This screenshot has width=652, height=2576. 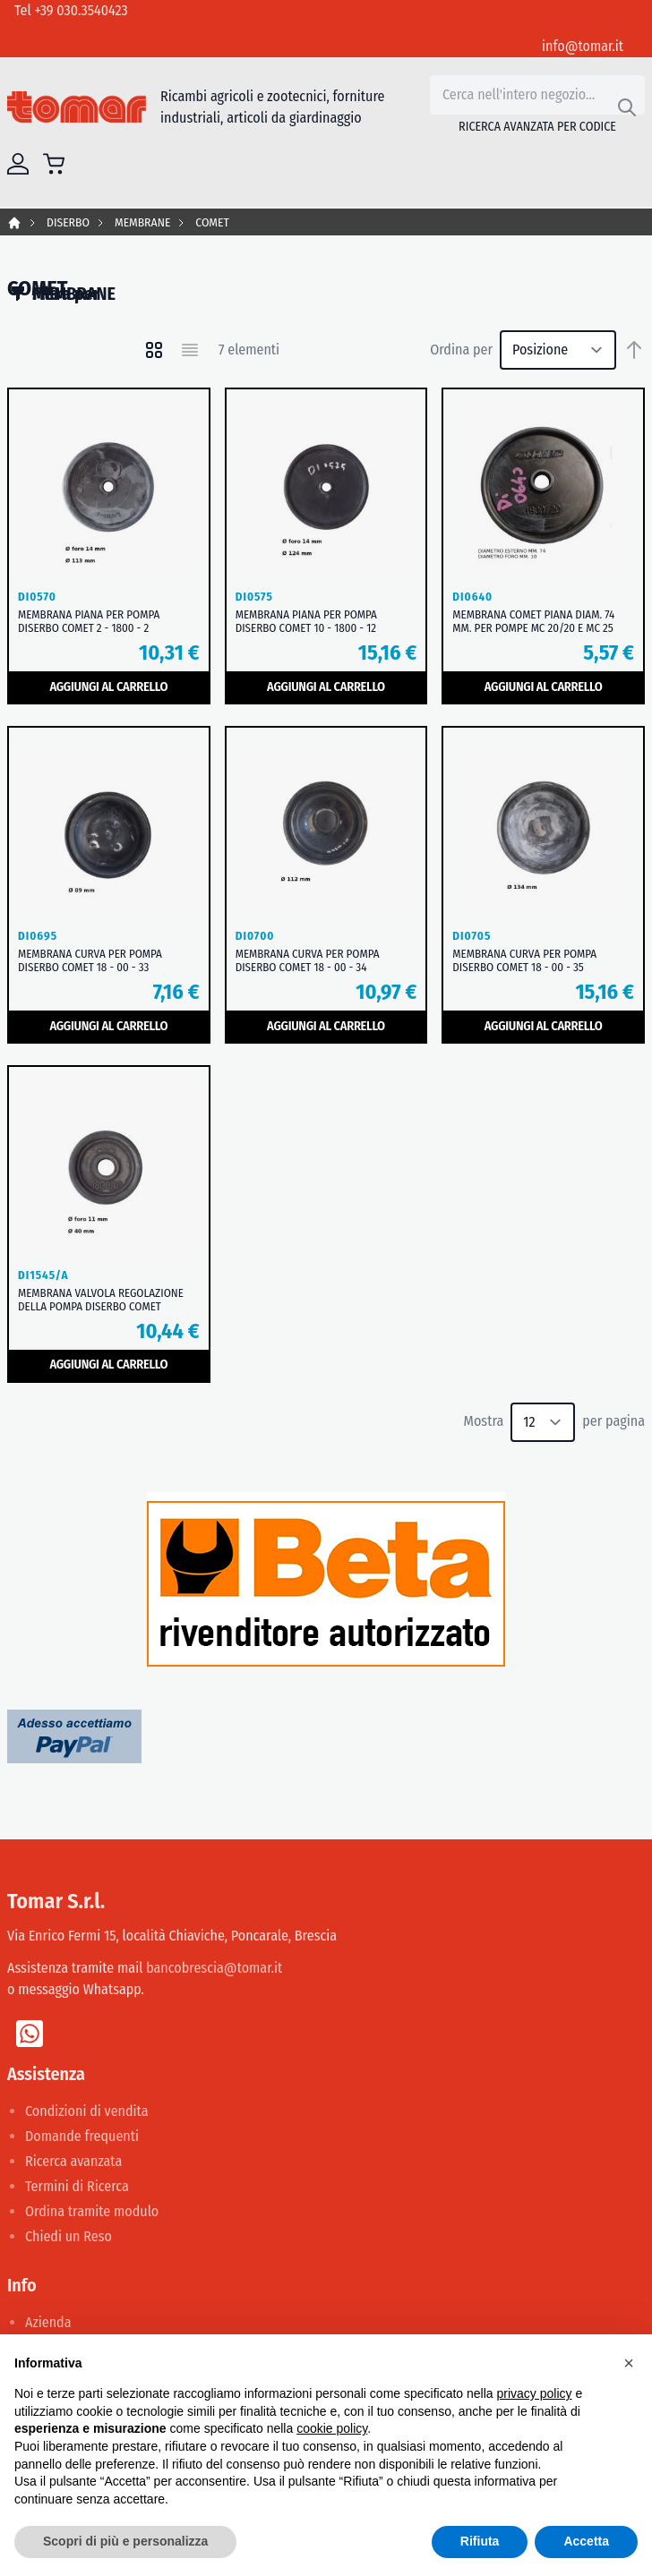 What do you see at coordinates (76, 107) in the screenshot?
I see `[store logo]` at bounding box center [76, 107].